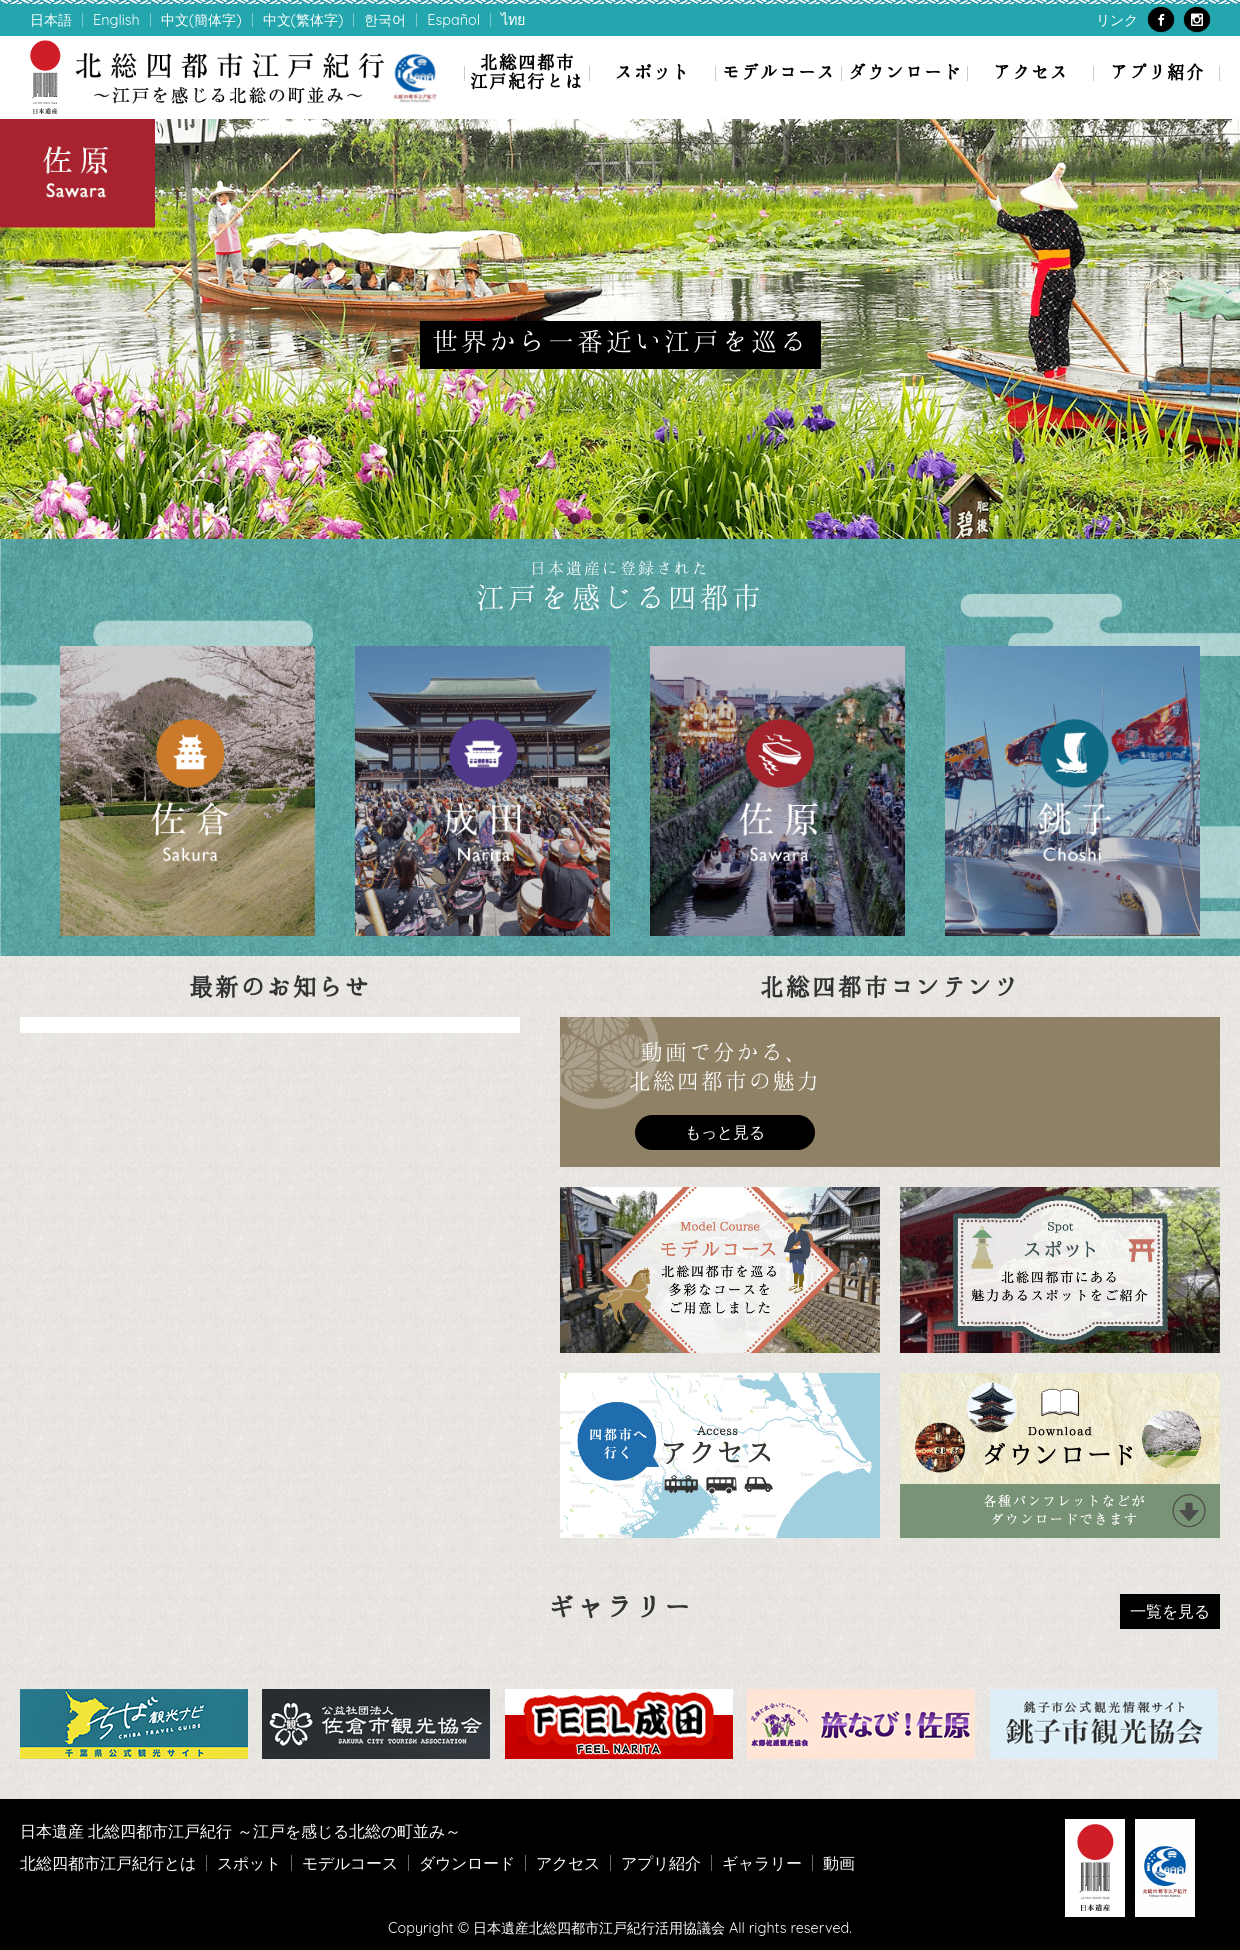  What do you see at coordinates (303, 20) in the screenshot?
I see `中文(繁体字)` at bounding box center [303, 20].